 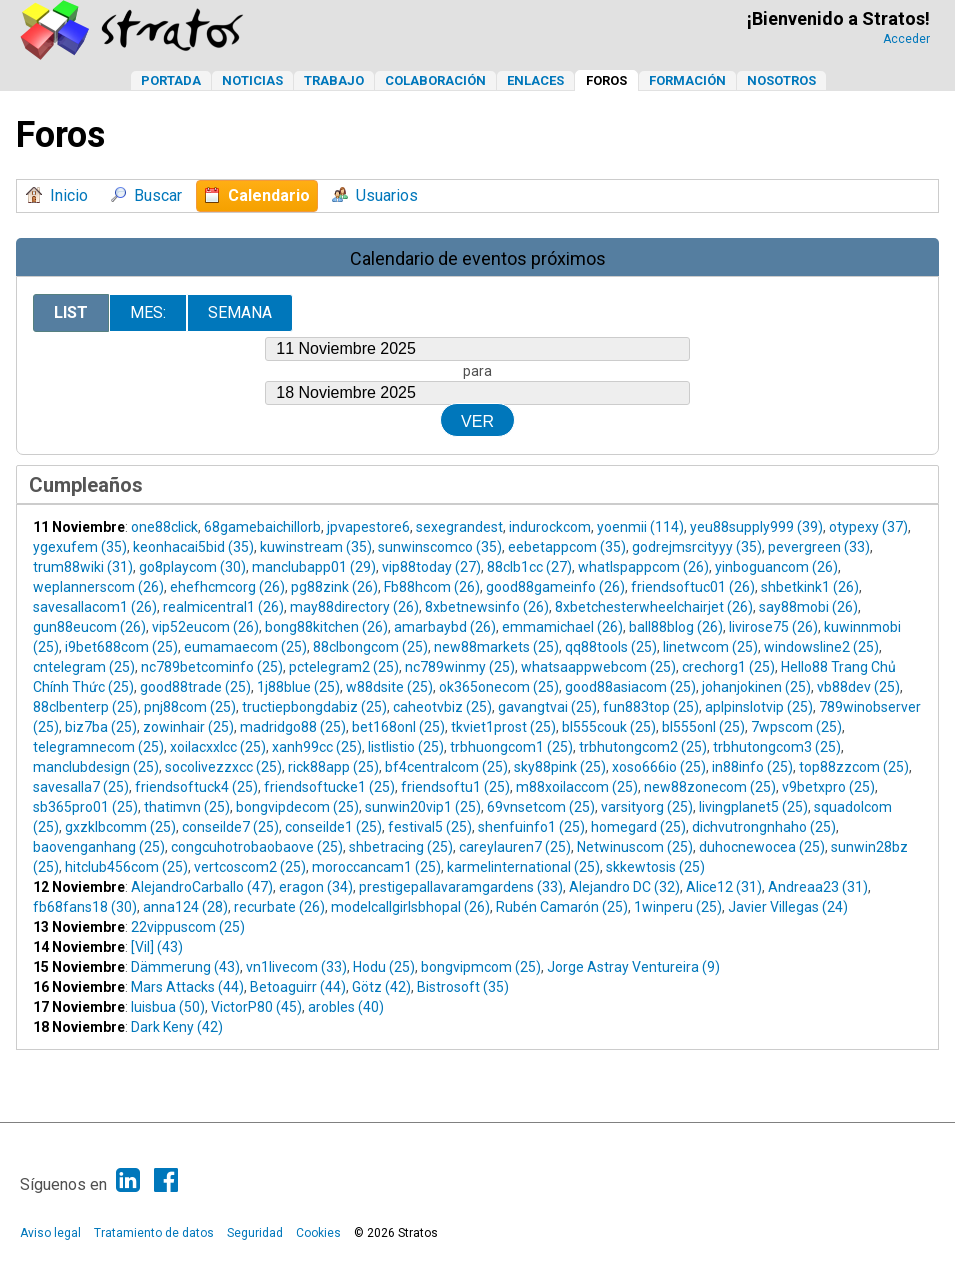 I want to click on yeu88supply999 (39), so click(x=756, y=527).